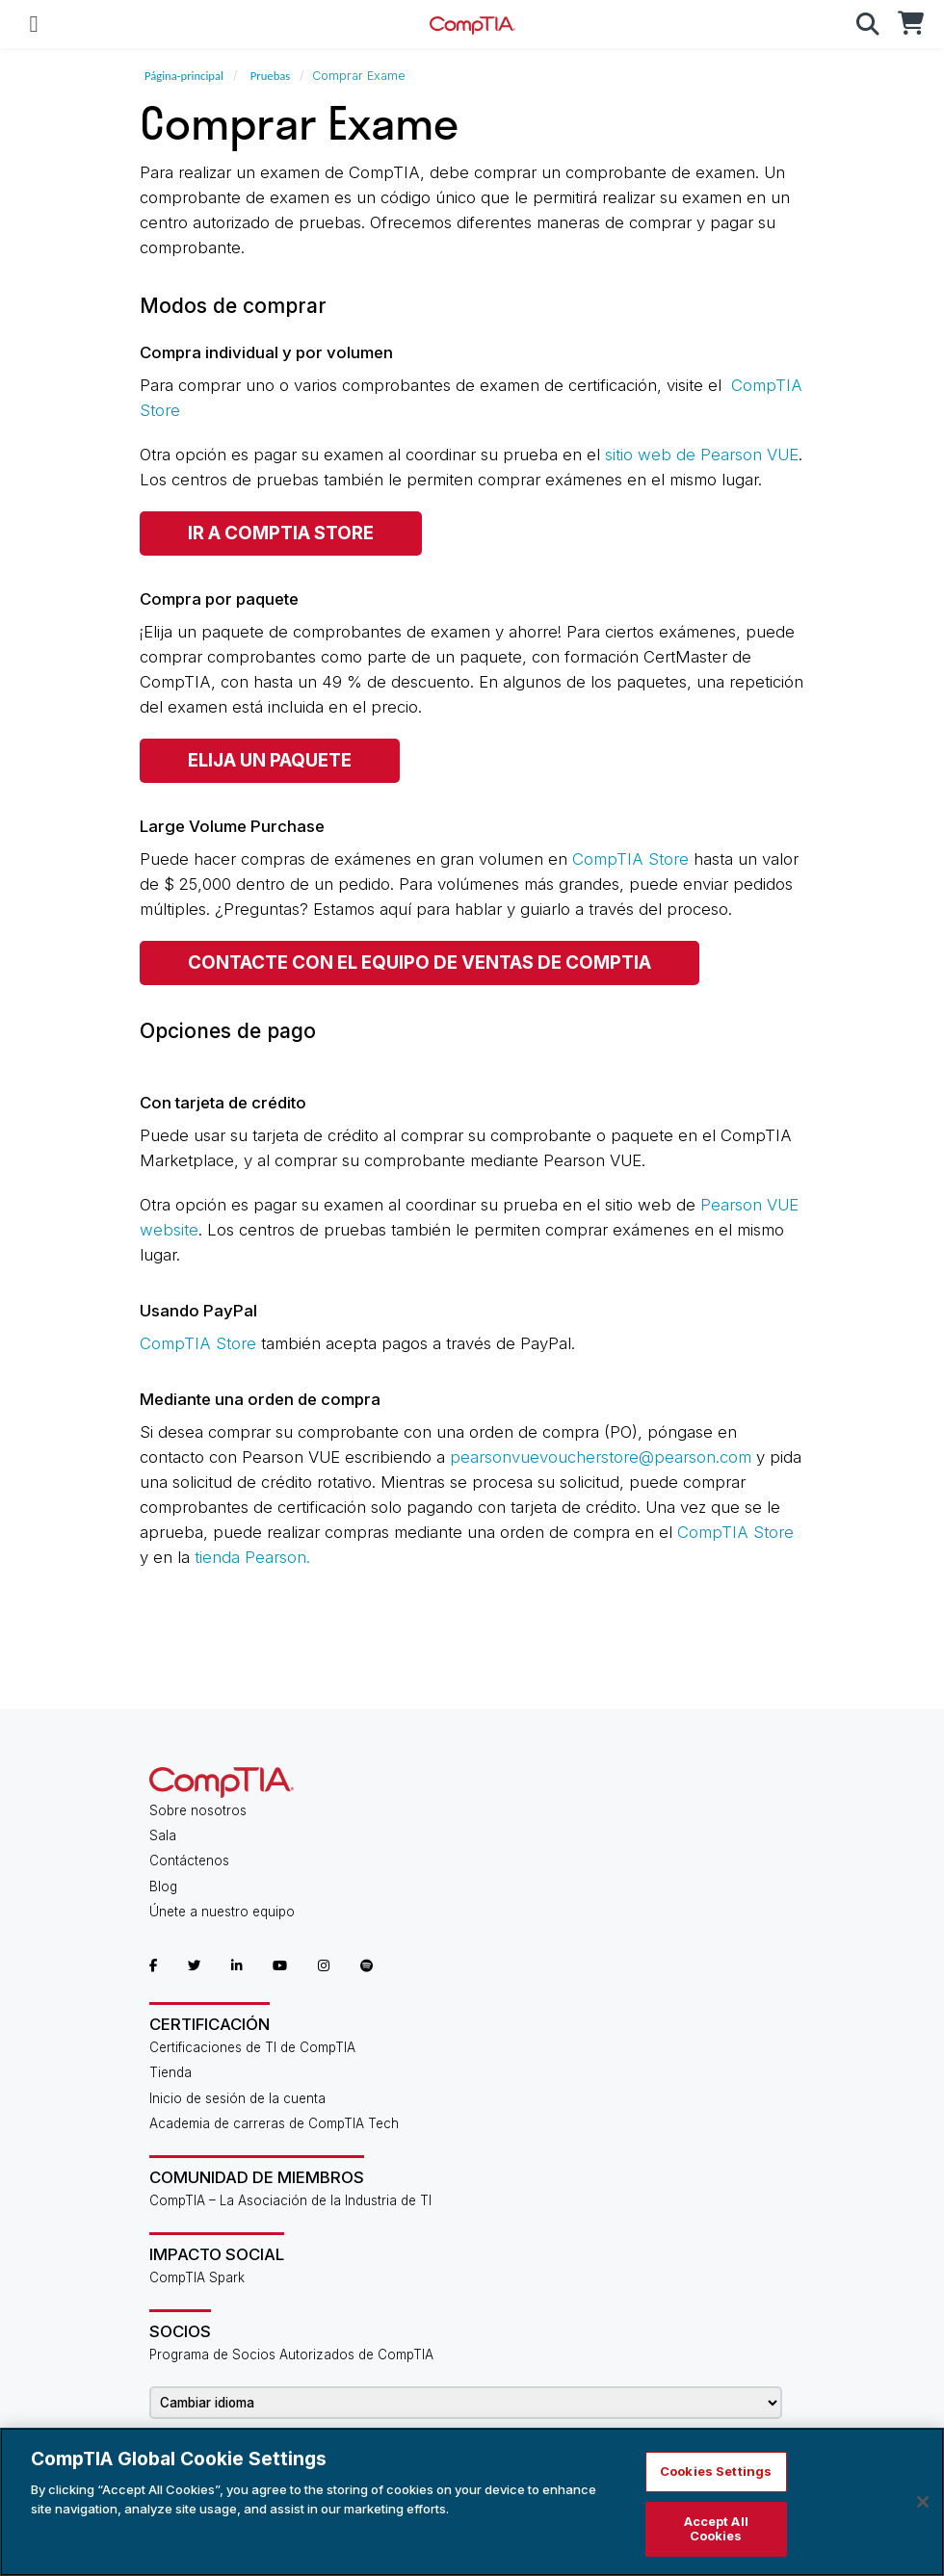 The height and width of the screenshot is (2576, 944). I want to click on tienda Pearson., so click(252, 1557).